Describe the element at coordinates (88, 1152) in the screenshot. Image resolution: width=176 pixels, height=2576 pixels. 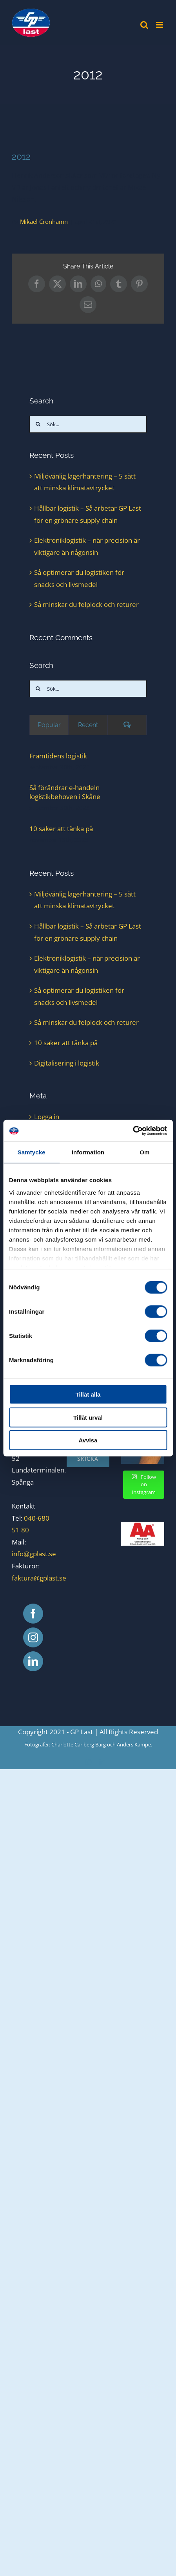
I see `Information [tab]` at that location.